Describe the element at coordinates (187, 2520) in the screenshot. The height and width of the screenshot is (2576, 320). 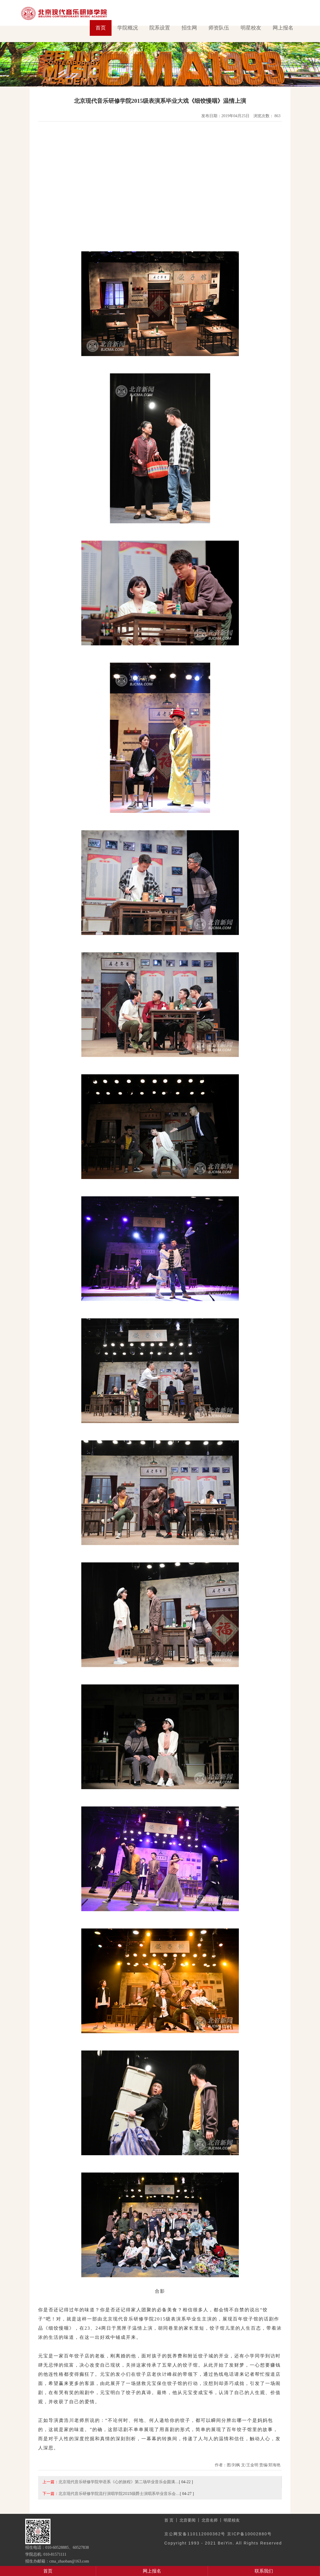
I see `北音要闻` at that location.